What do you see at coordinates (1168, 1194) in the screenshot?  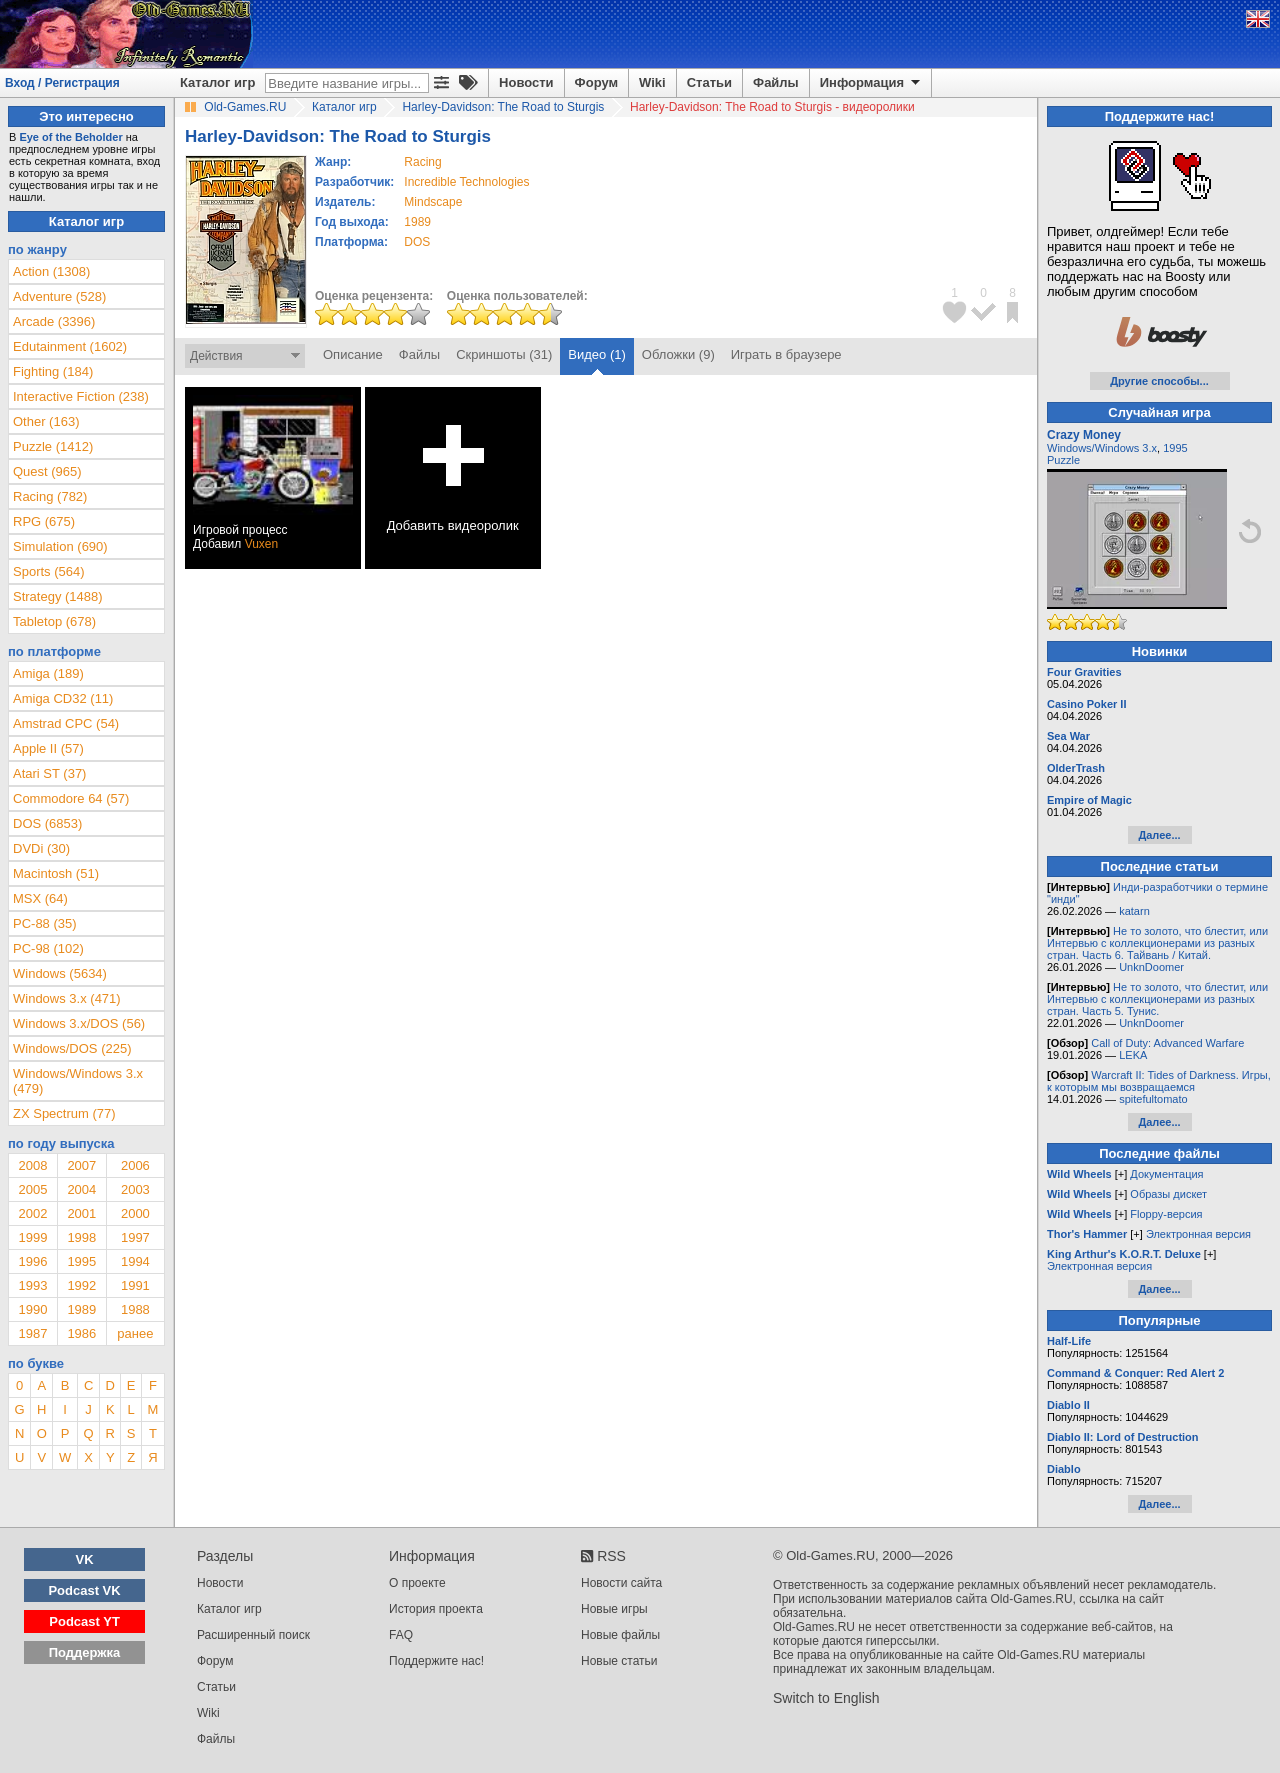 I see `Образы дискет` at bounding box center [1168, 1194].